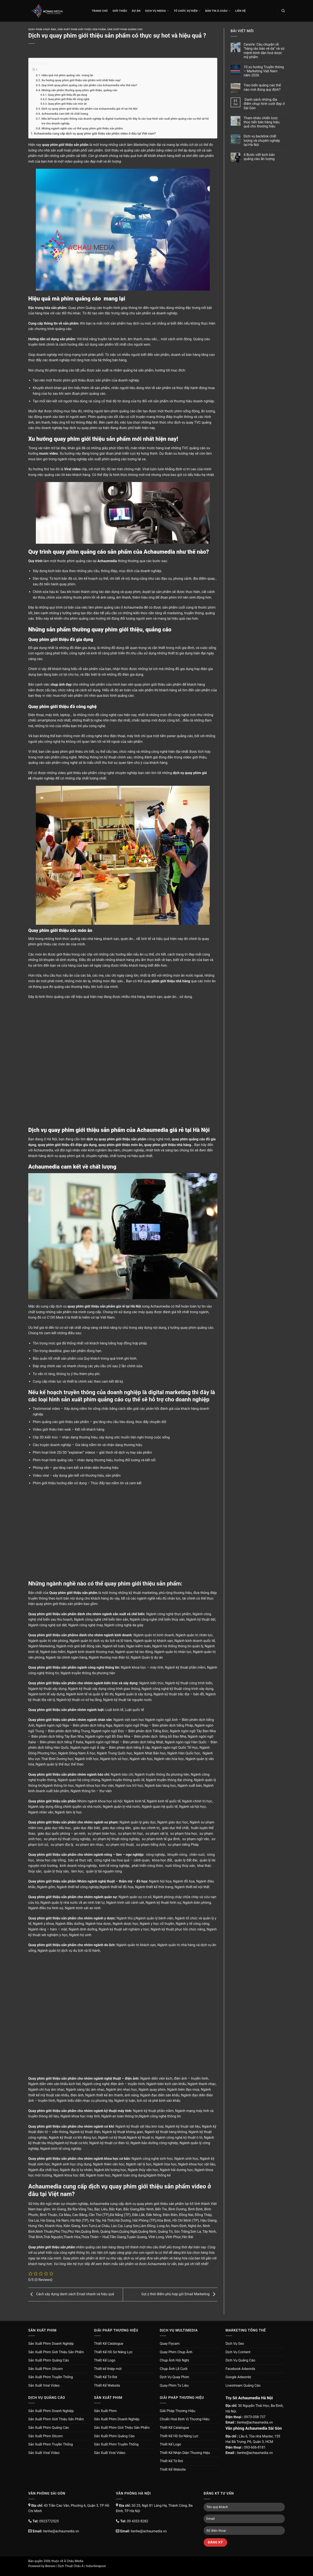 The height and width of the screenshot is (2576, 313). I want to click on dịch tiếng Trung, so click(77, 1731).